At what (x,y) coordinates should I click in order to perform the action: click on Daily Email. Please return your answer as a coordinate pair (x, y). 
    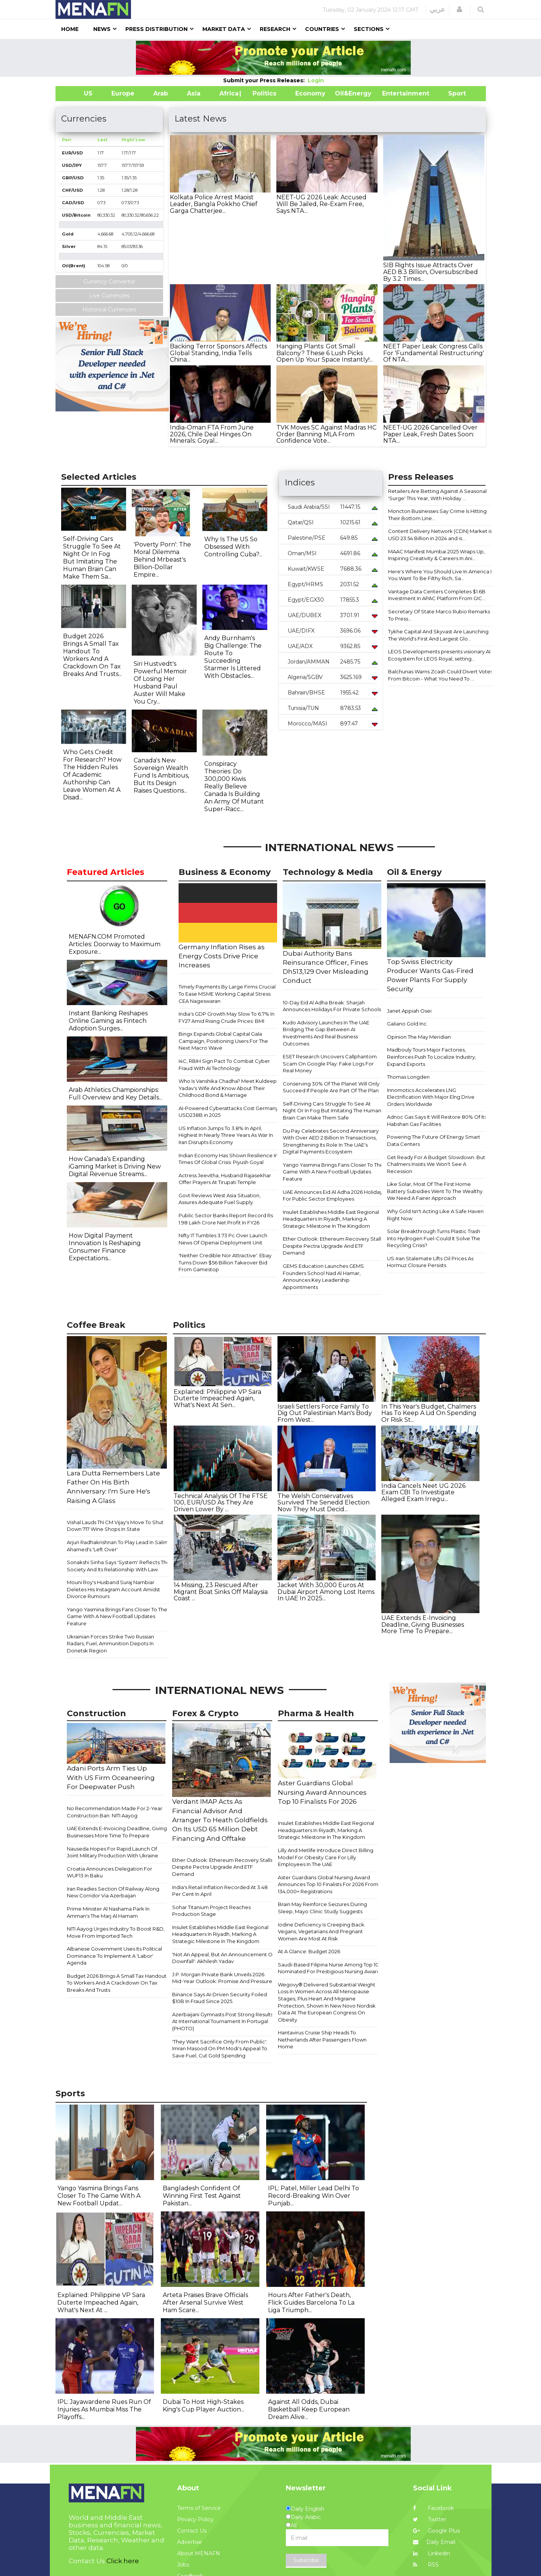
    Looking at the image, I should click on (434, 2542).